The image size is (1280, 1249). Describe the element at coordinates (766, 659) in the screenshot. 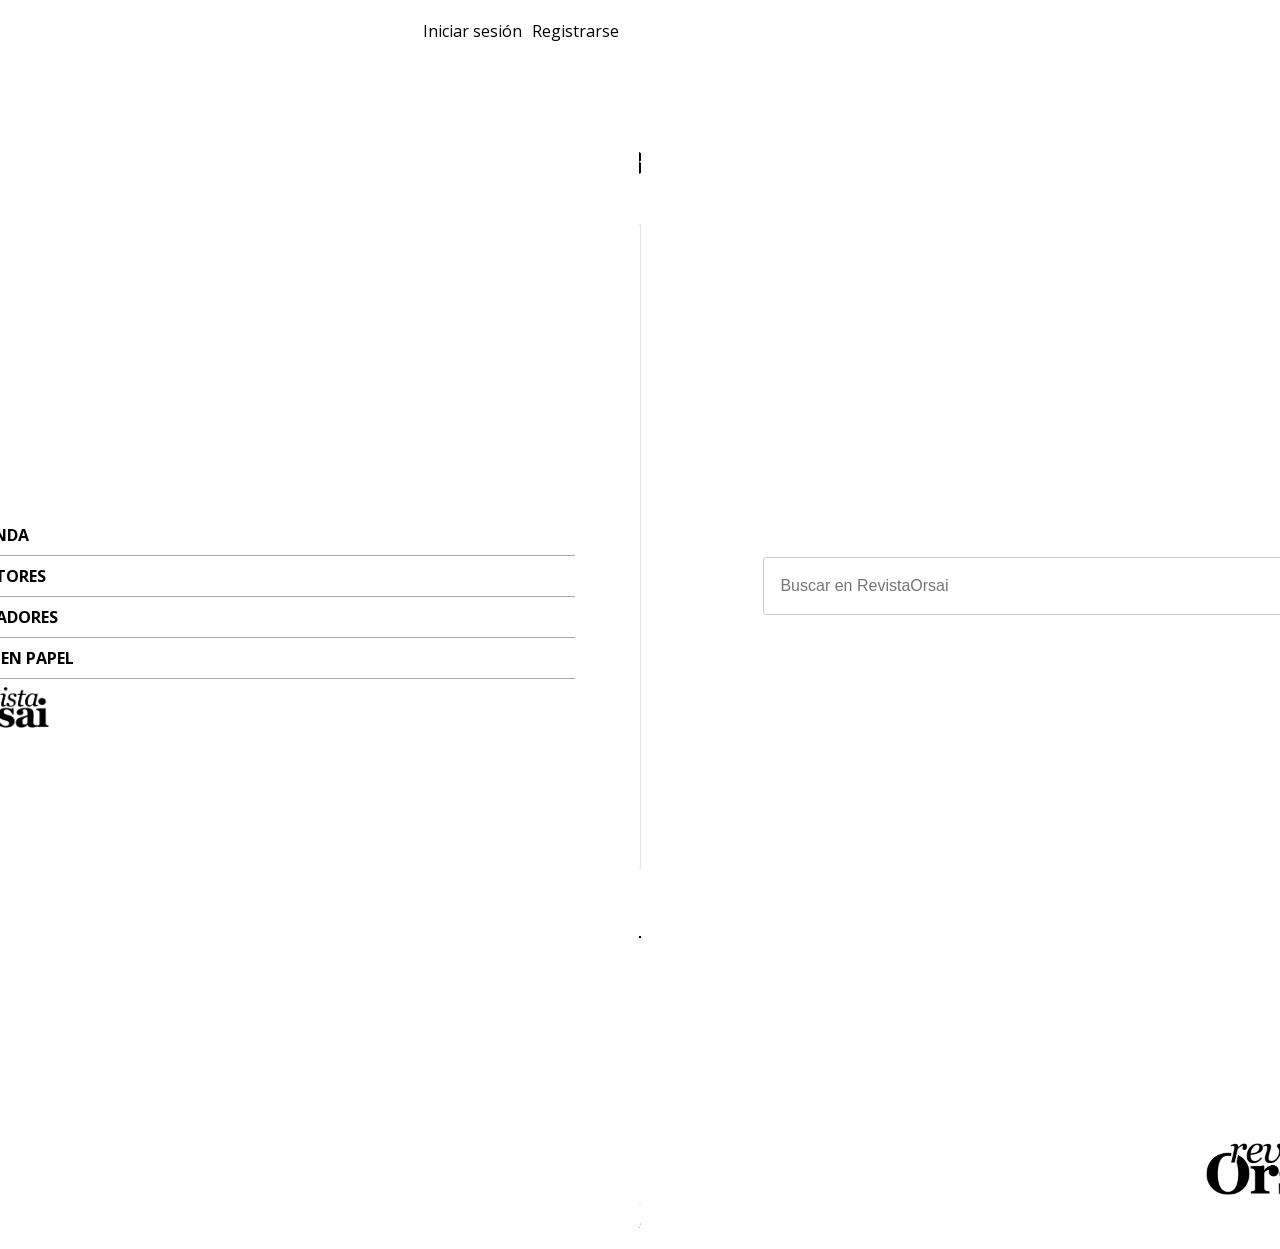

I see `Sábat bajo perfil` at that location.